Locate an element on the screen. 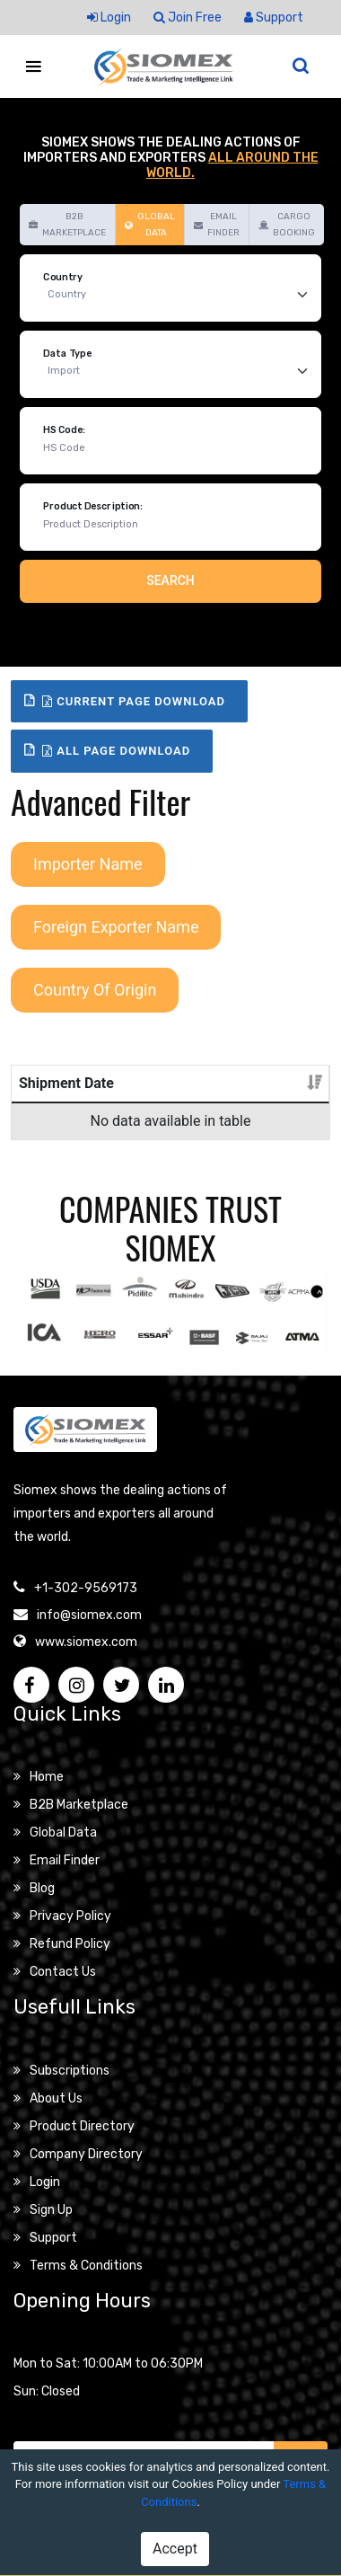  Details [Details: activate to sort column ascending] is located at coordinates (280, 1104).